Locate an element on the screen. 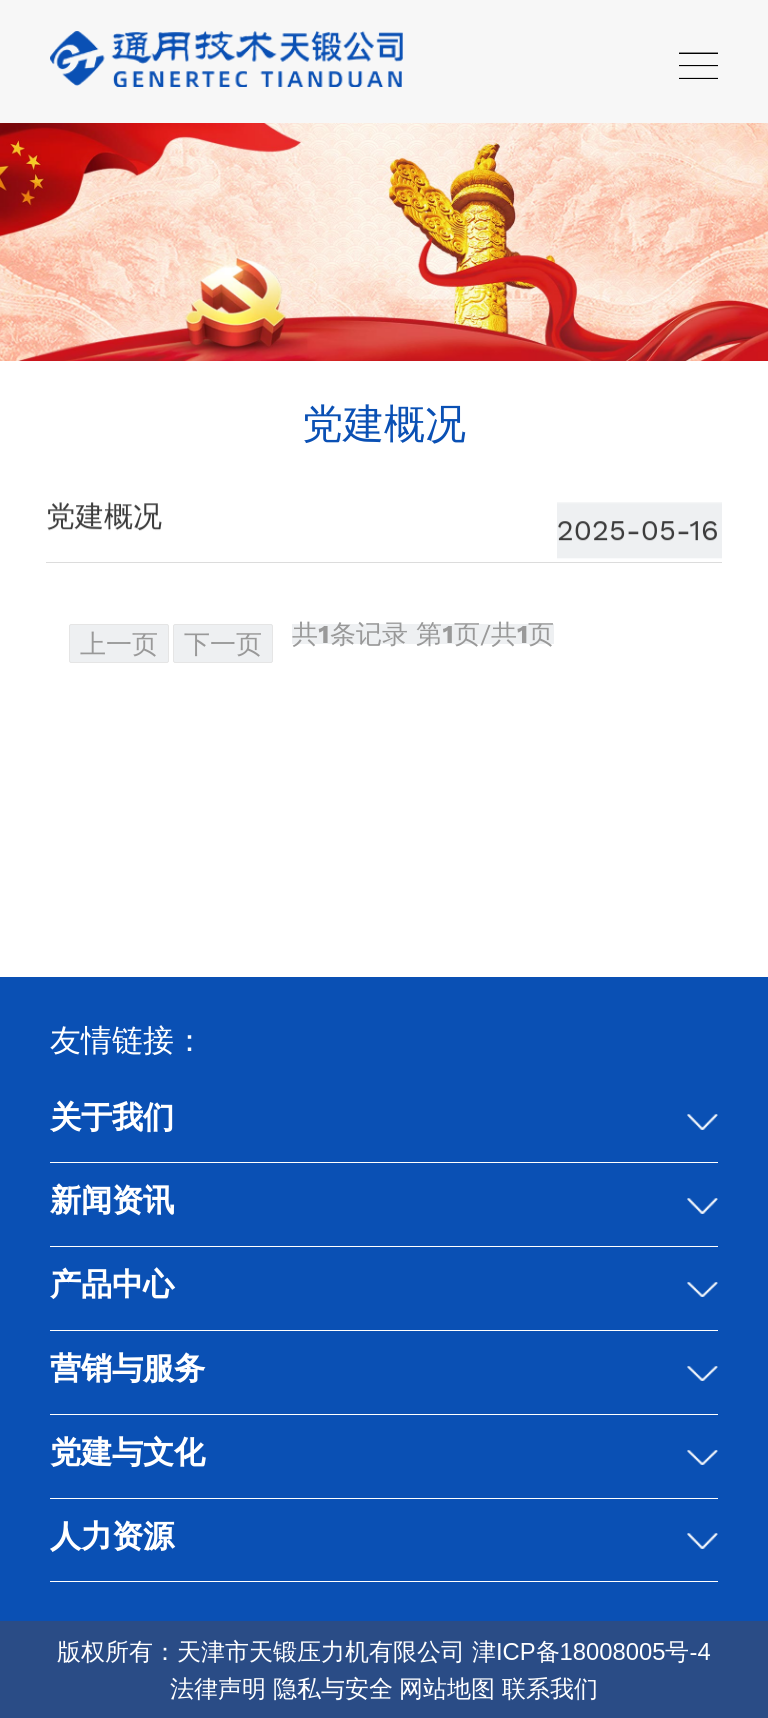 The image size is (768, 1718). 隐私与安全 is located at coordinates (333, 1688).